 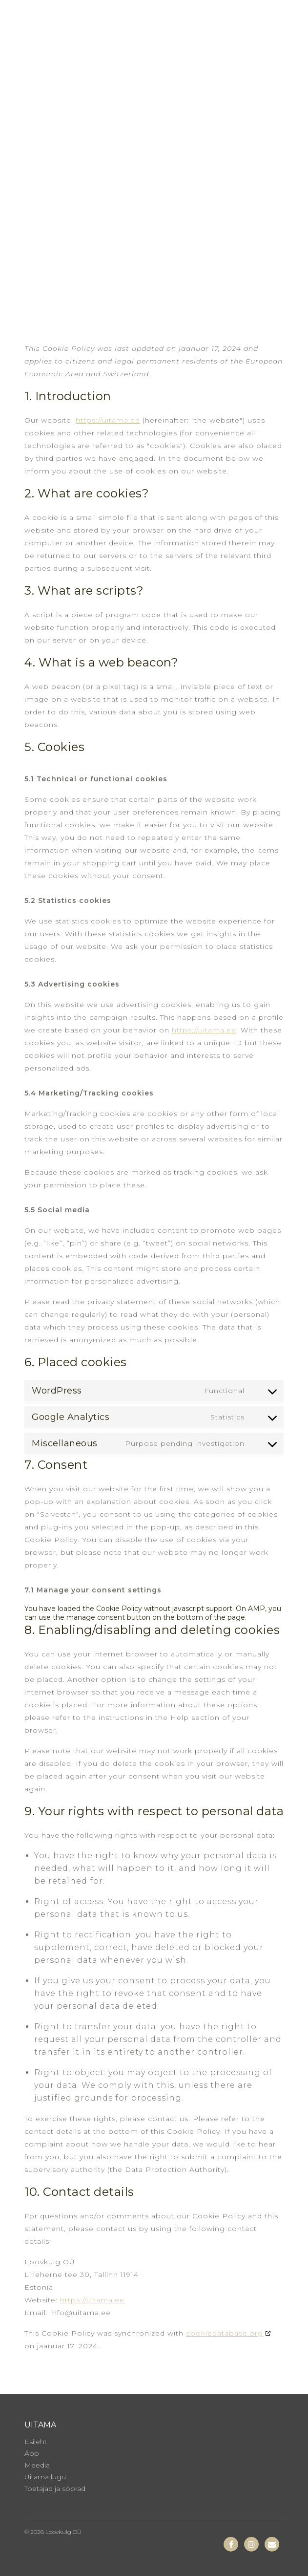 I want to click on Esileht, so click(x=35, y=2441).